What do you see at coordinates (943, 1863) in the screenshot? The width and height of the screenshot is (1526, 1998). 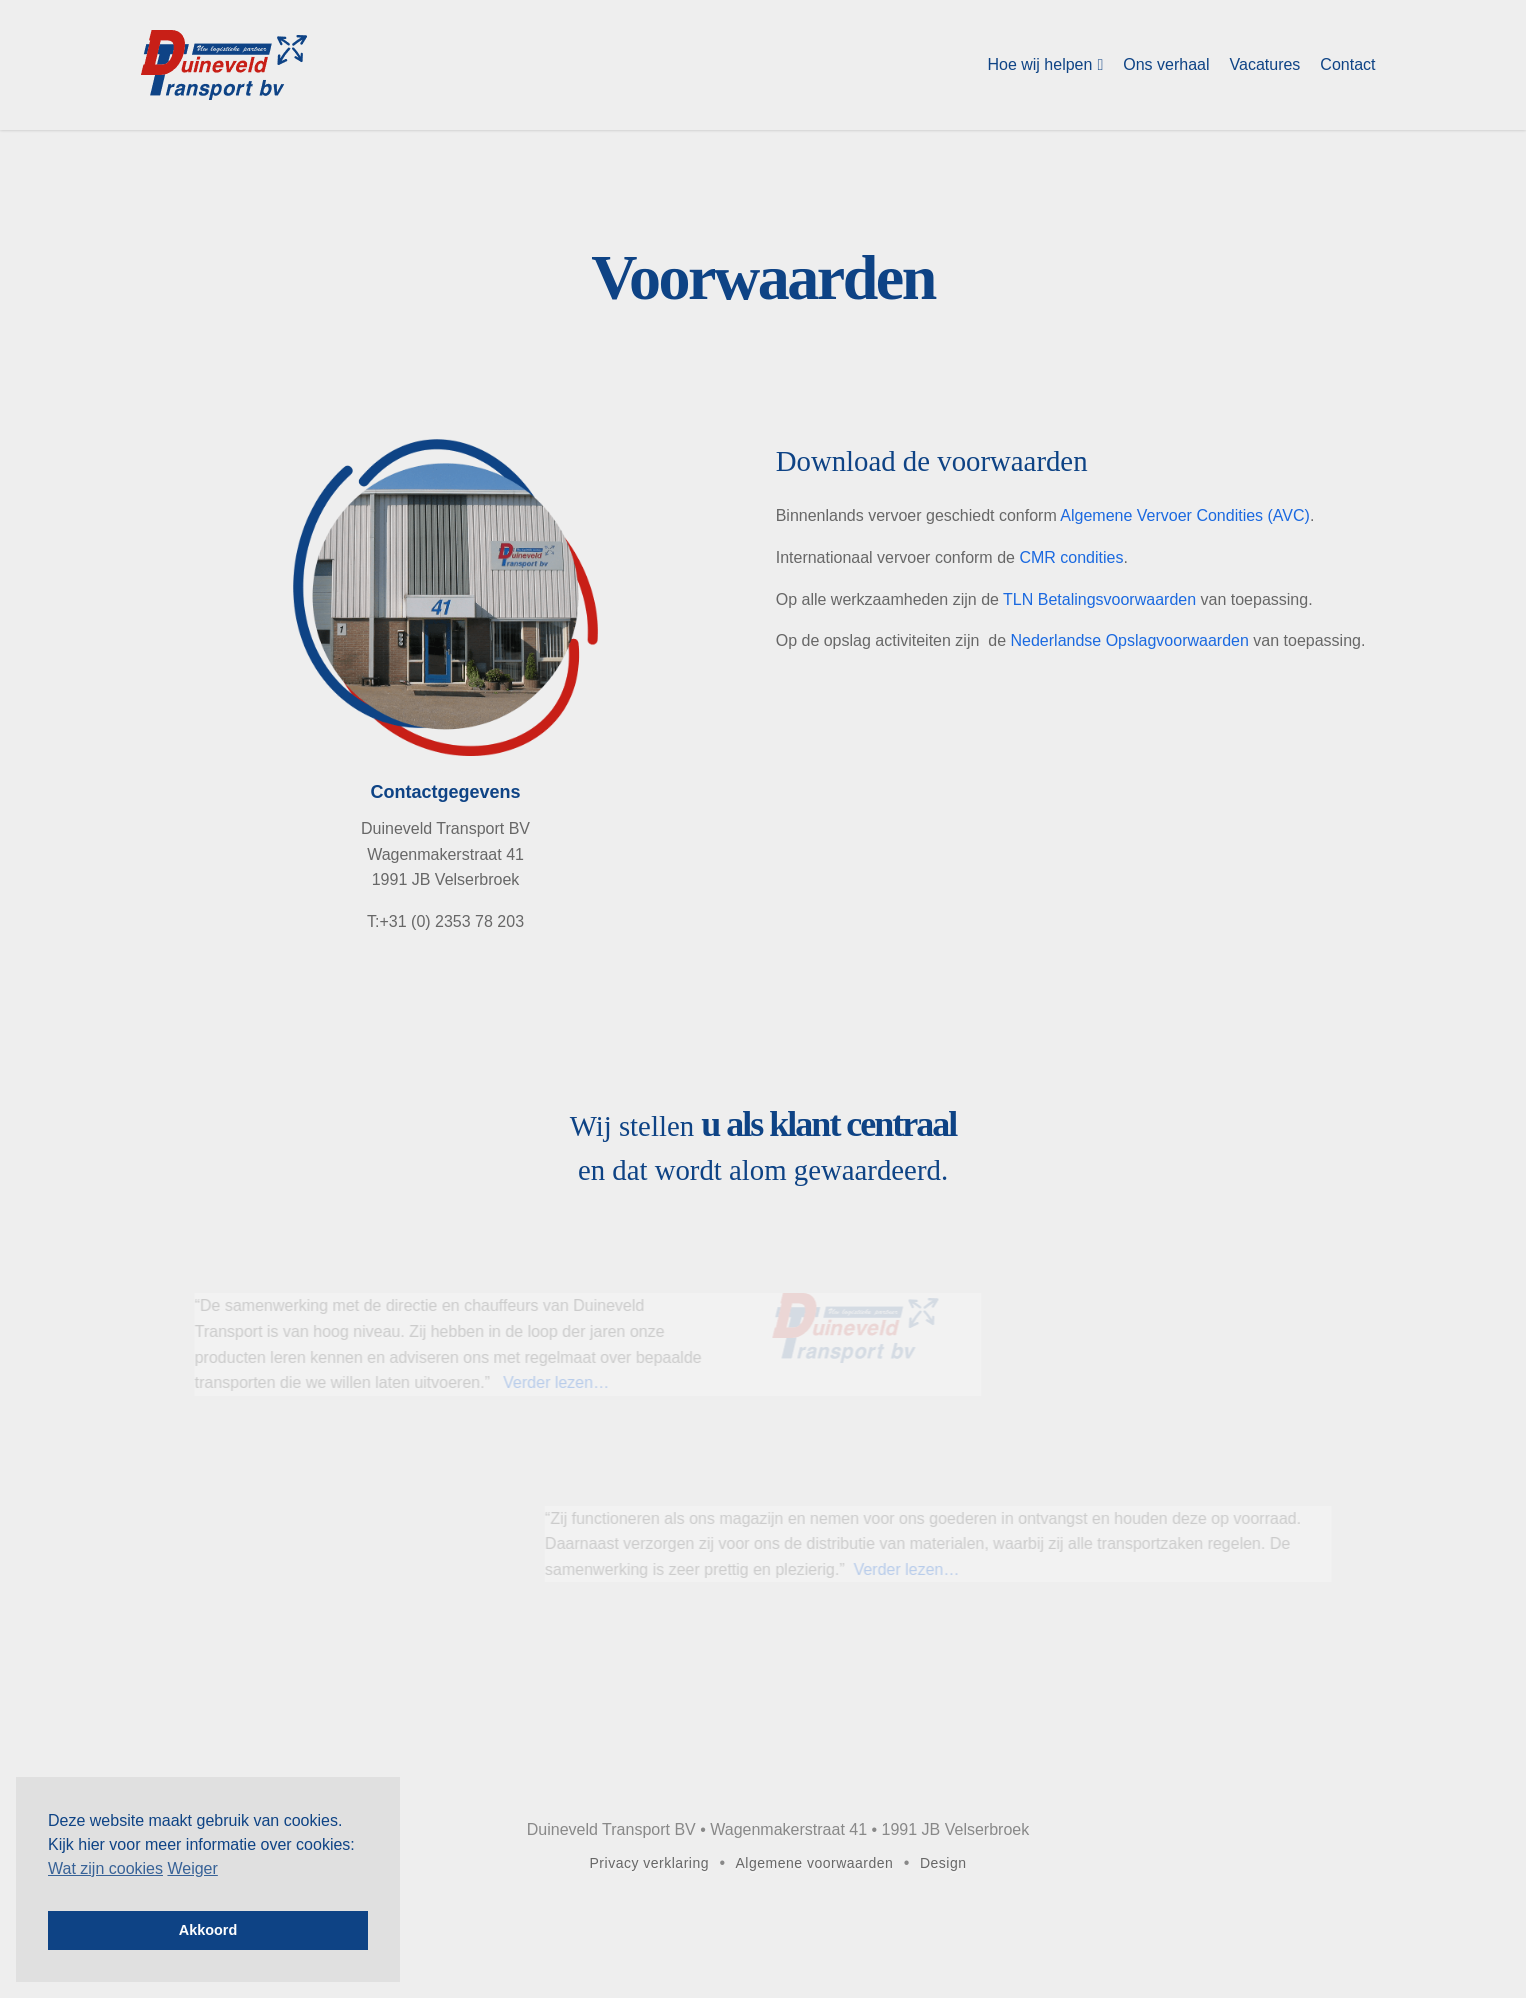 I see `Design` at bounding box center [943, 1863].